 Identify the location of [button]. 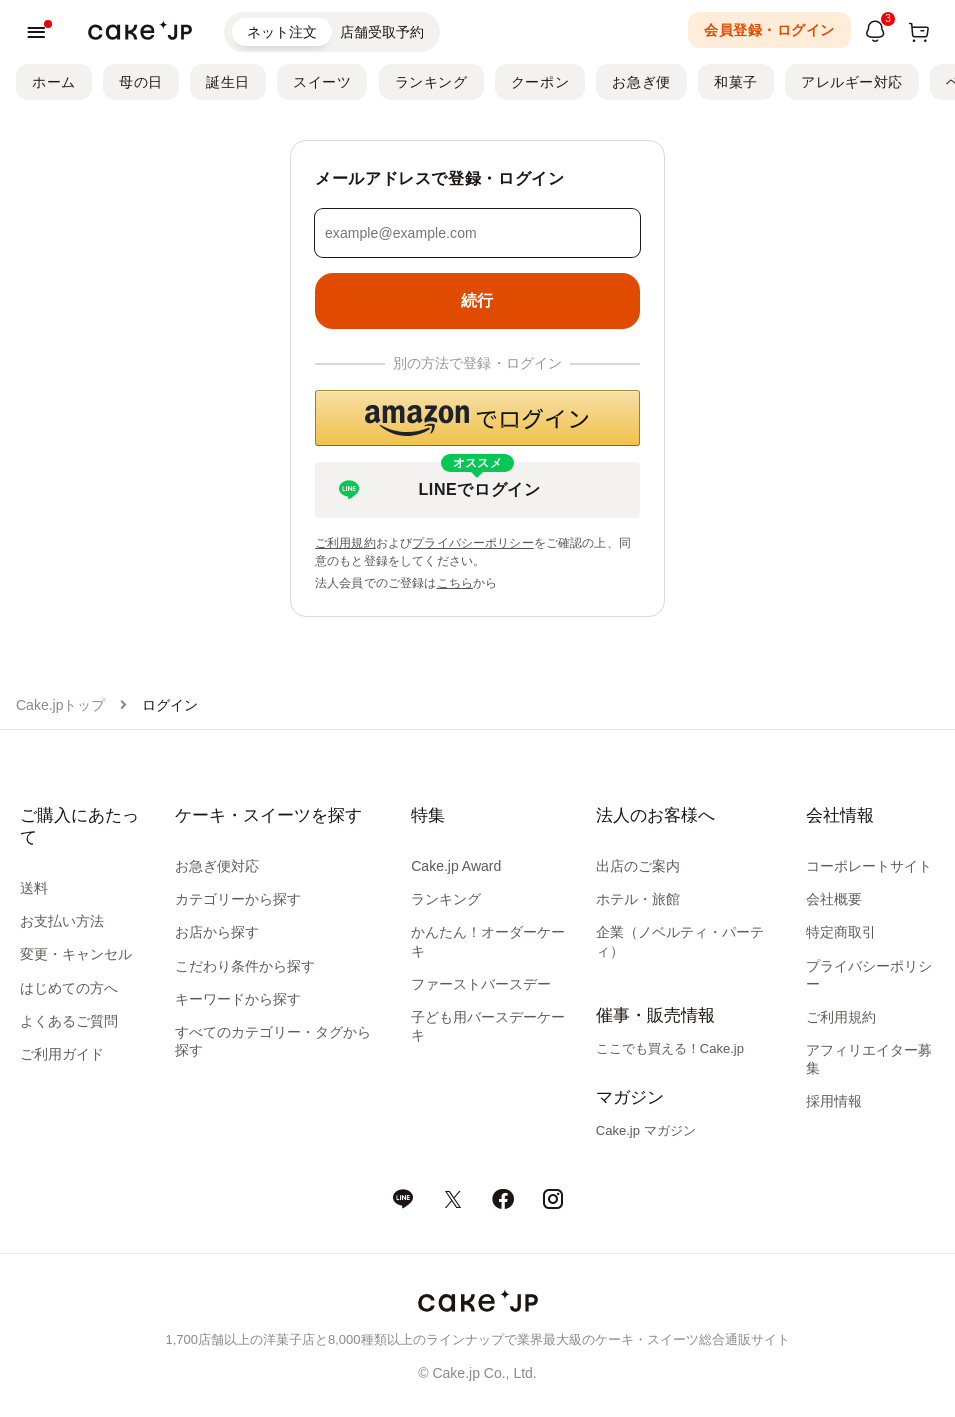
(477, 418).